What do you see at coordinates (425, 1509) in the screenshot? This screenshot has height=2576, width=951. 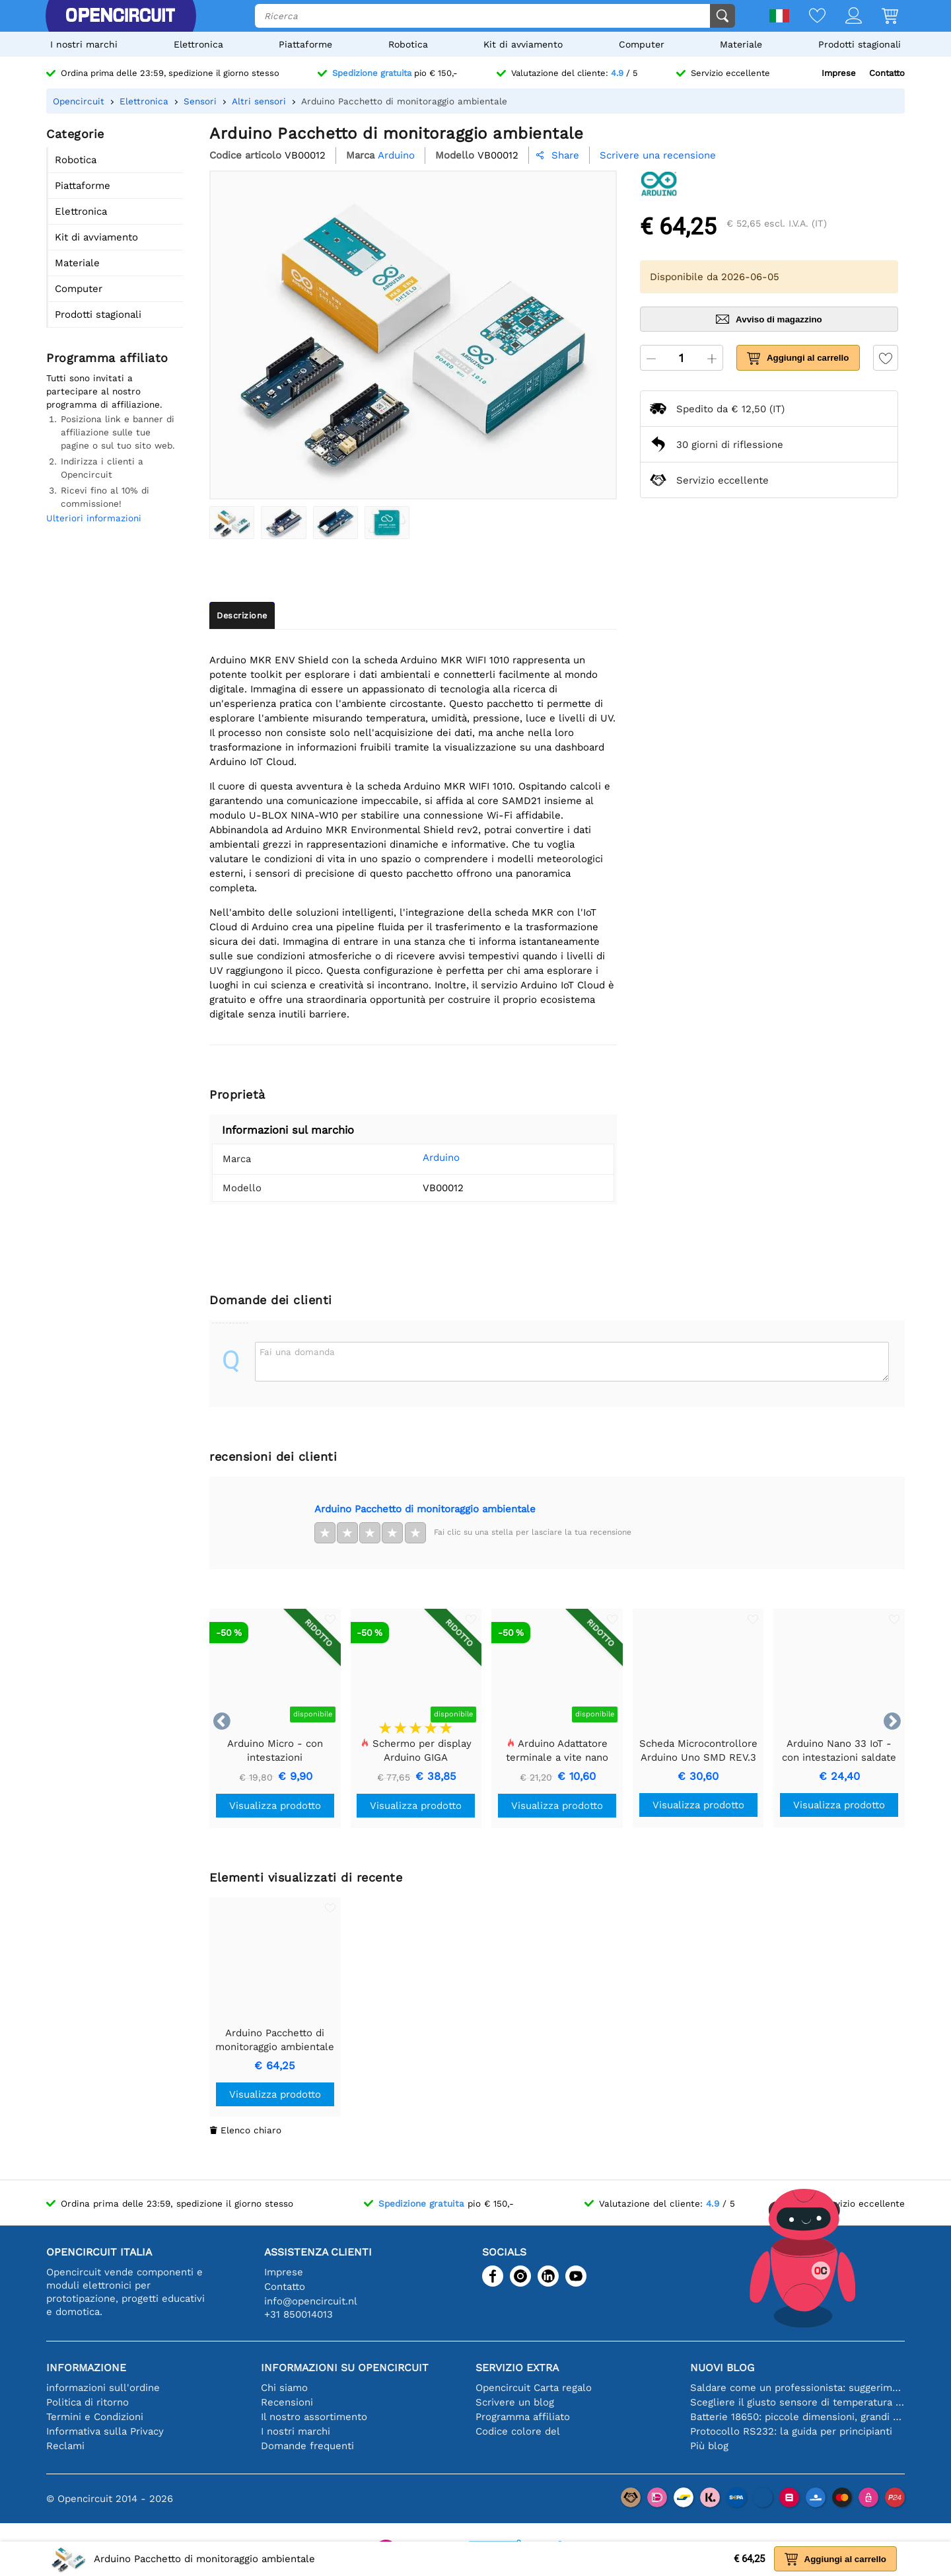 I see `Arduino Pacchetto di monitoraggio ambientale` at bounding box center [425, 1509].